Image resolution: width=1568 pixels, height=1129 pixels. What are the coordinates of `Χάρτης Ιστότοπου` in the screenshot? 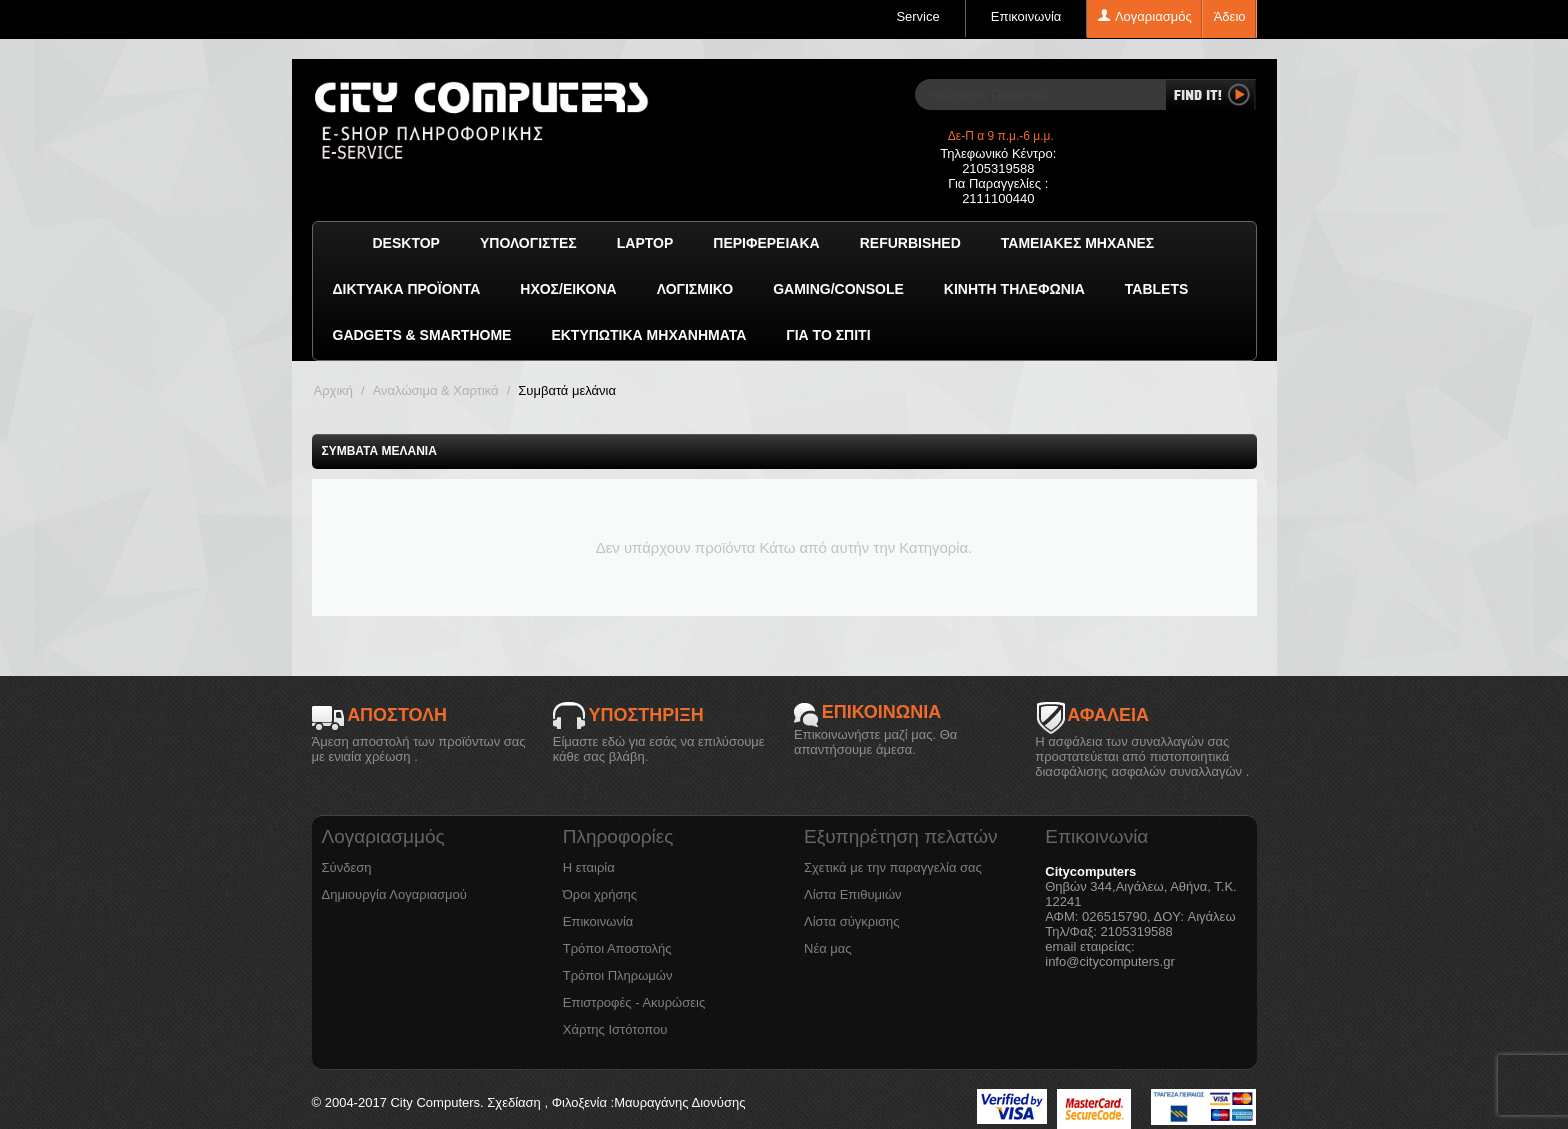 It's located at (615, 1029).